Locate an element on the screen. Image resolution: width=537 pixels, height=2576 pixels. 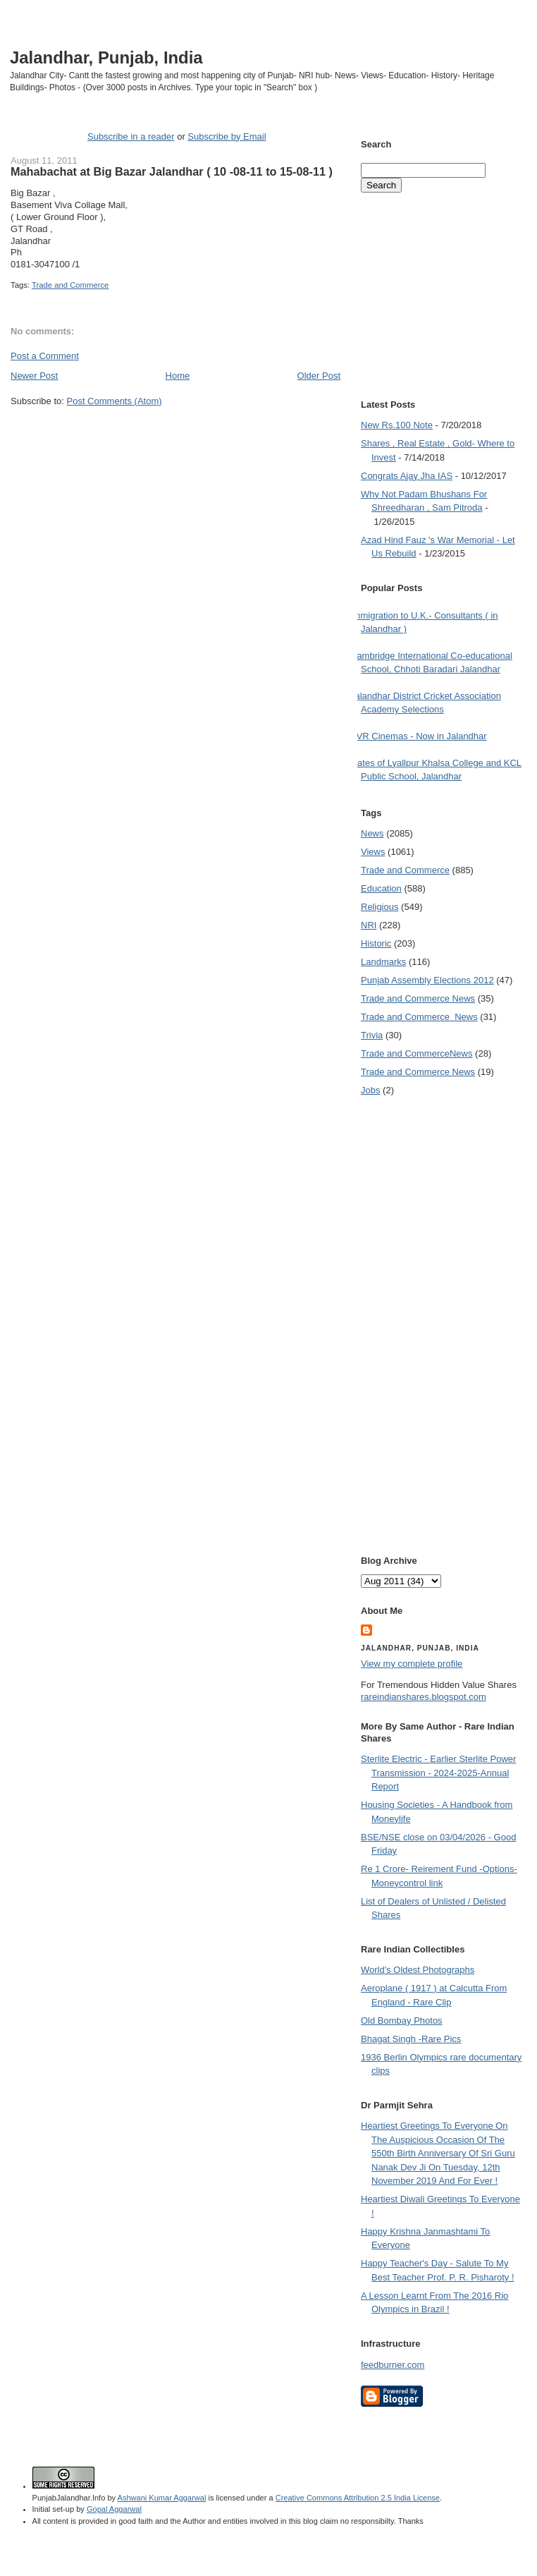
Older Post is located at coordinates (318, 375).